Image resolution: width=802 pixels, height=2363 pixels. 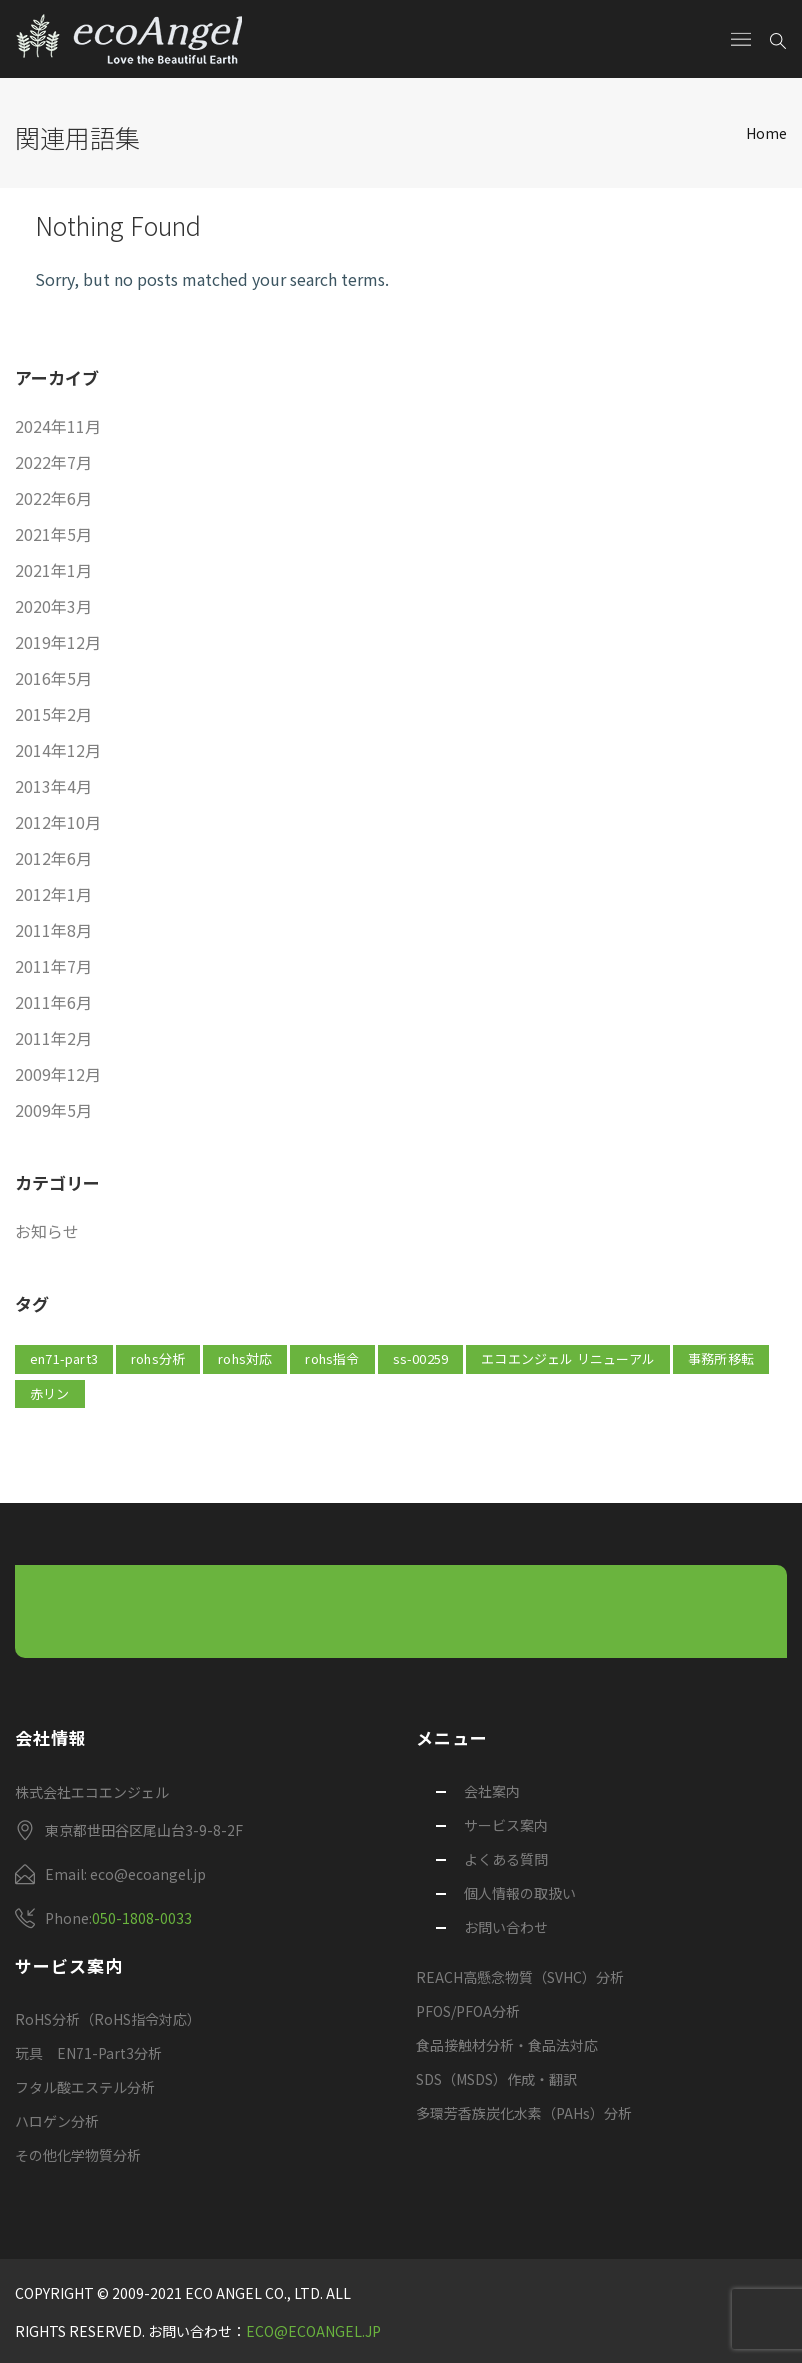 What do you see at coordinates (53, 606) in the screenshot?
I see `2020年3月` at bounding box center [53, 606].